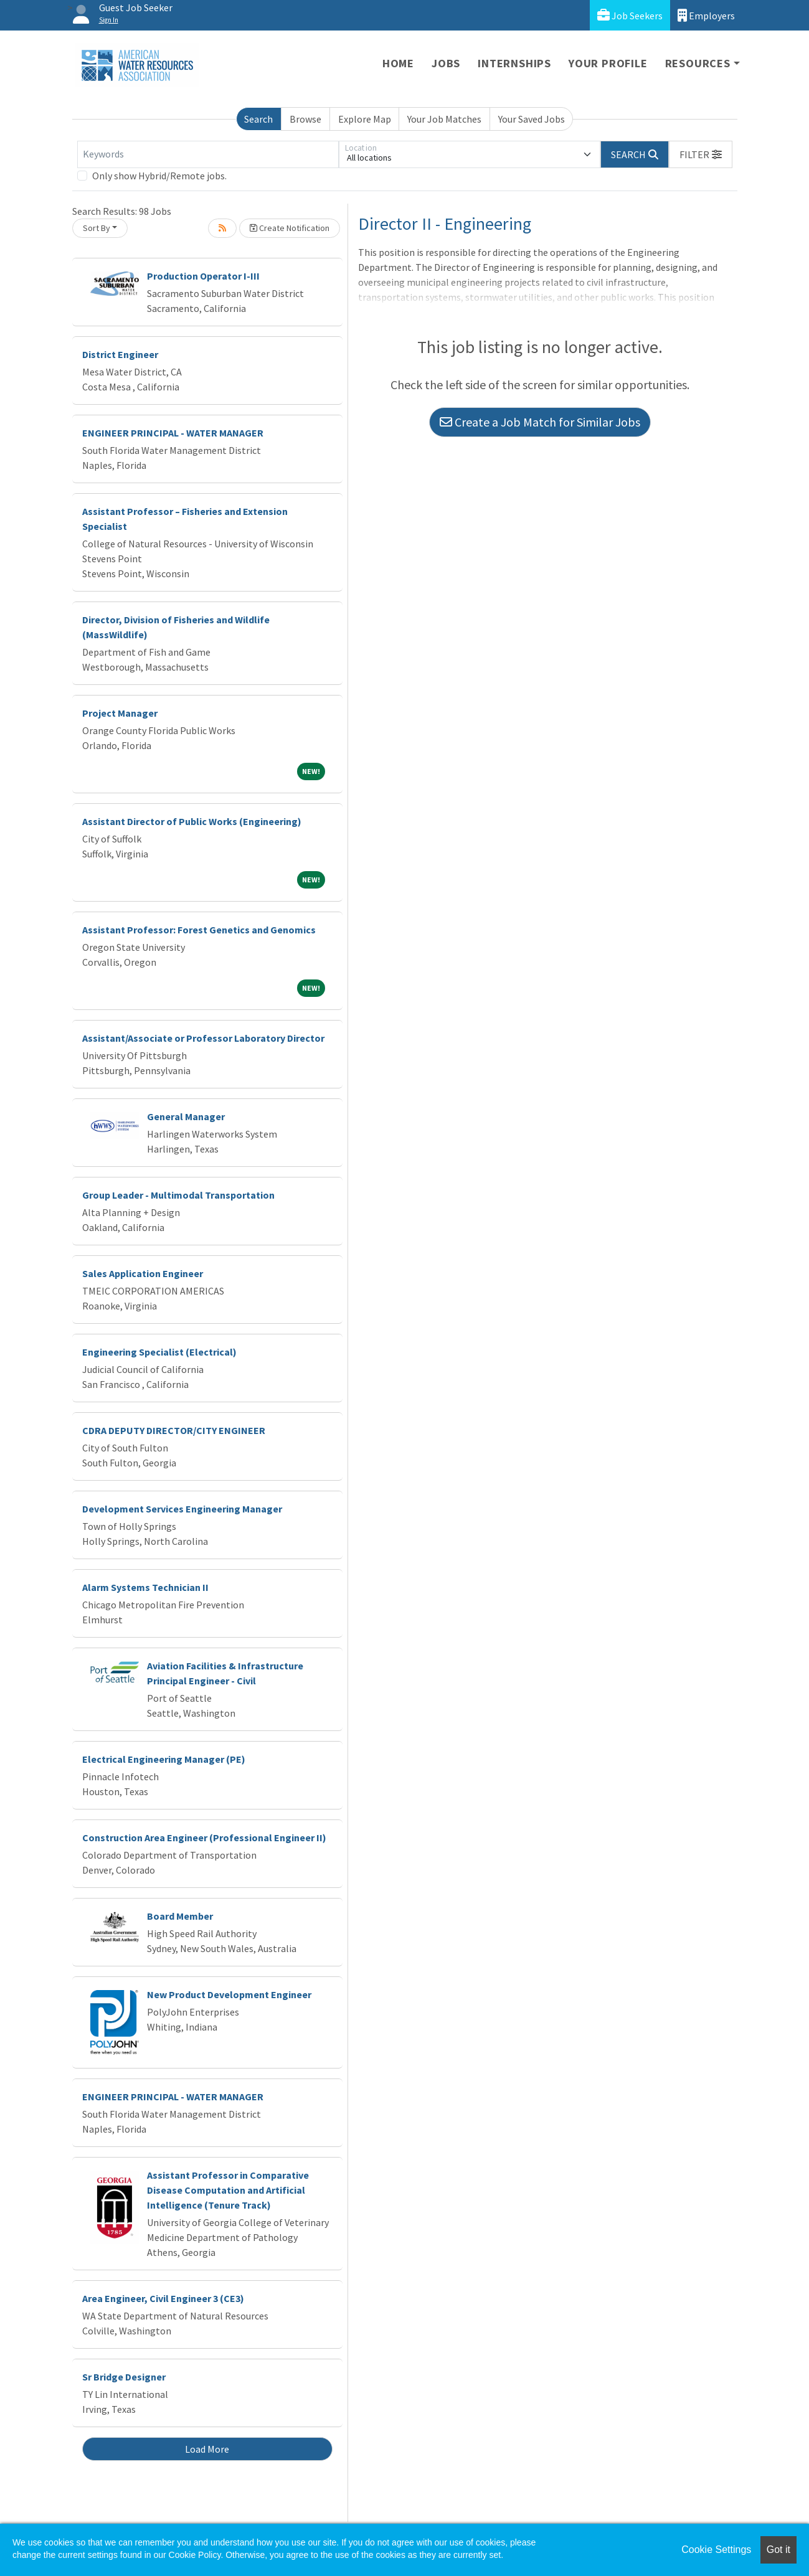  Describe the element at coordinates (258, 119) in the screenshot. I see `Search` at that location.